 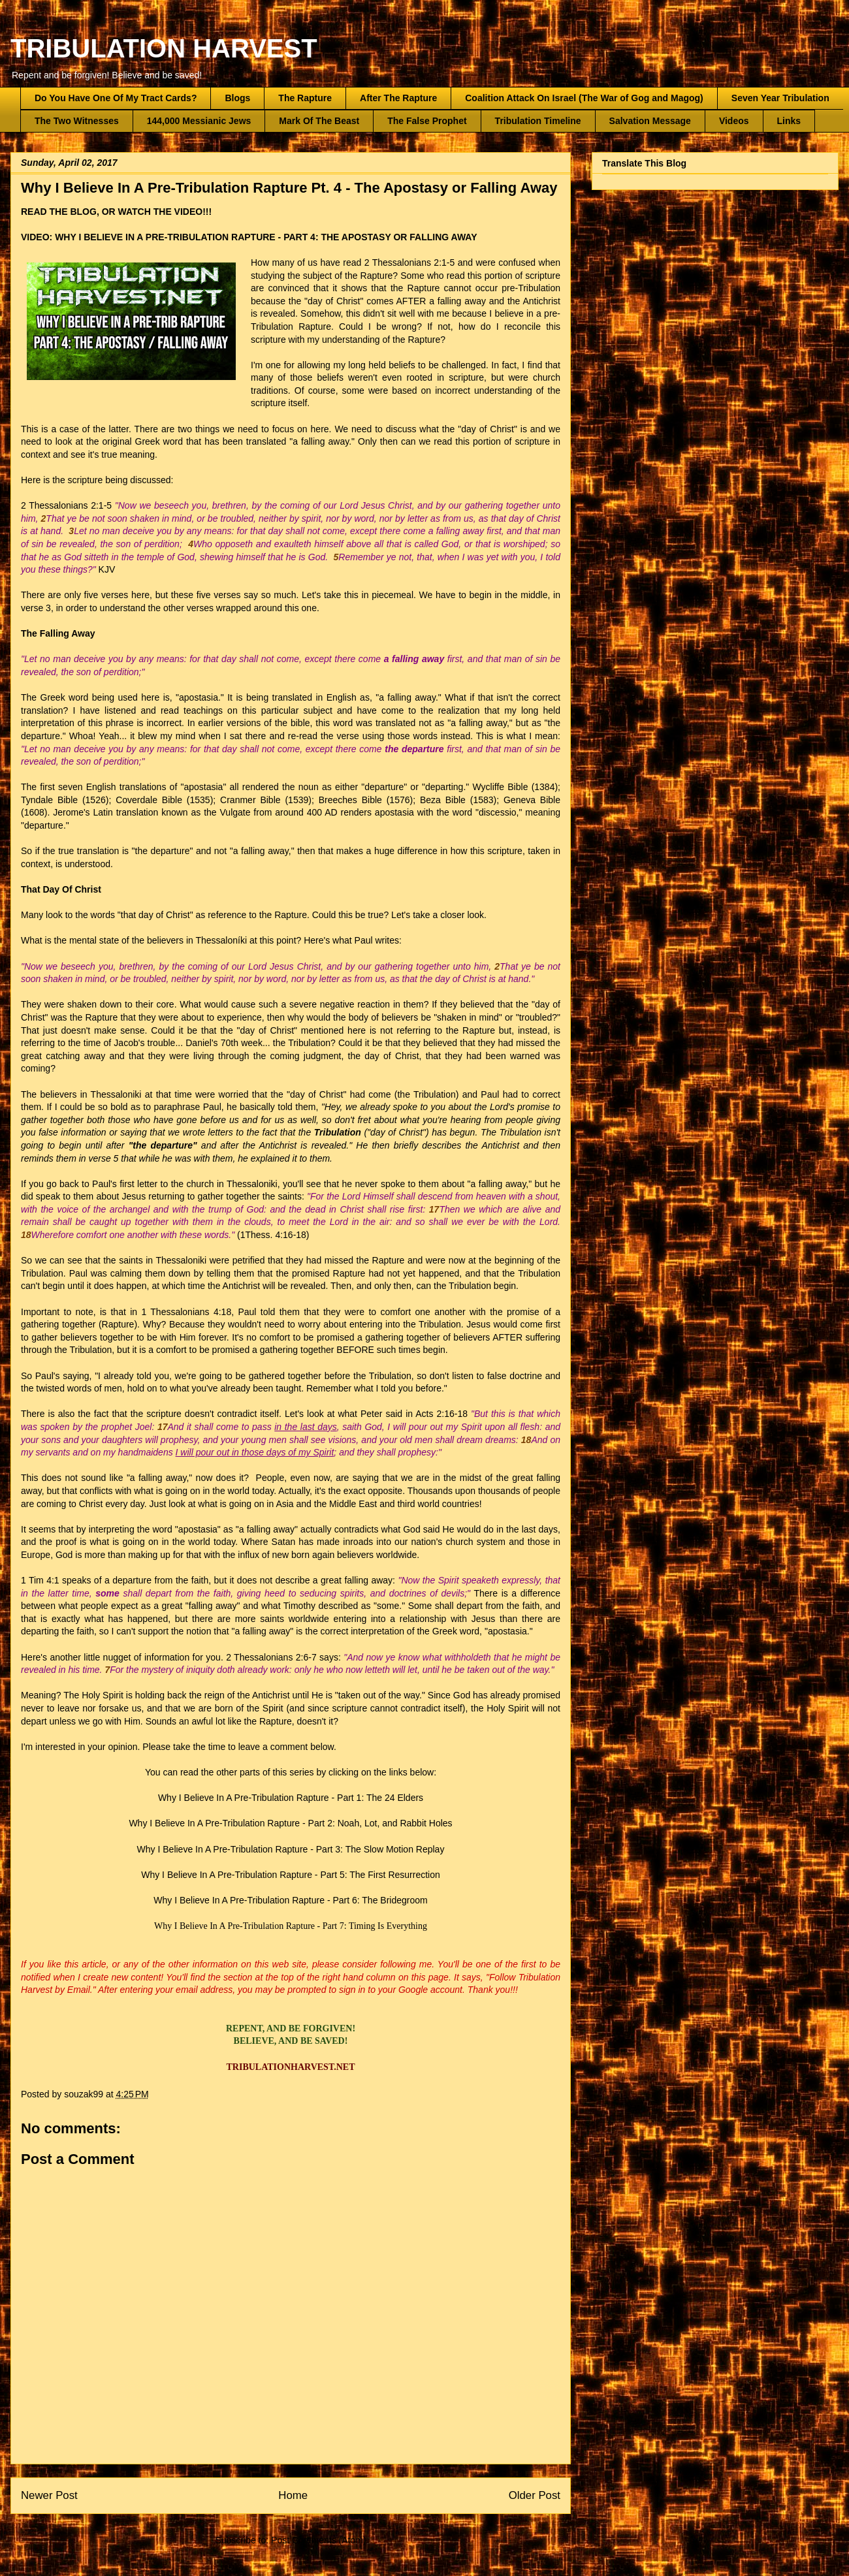 I want to click on Why I Believe In A Pre-Tribulation Rapture - Part 5: The First Resurrection, so click(x=290, y=1874).